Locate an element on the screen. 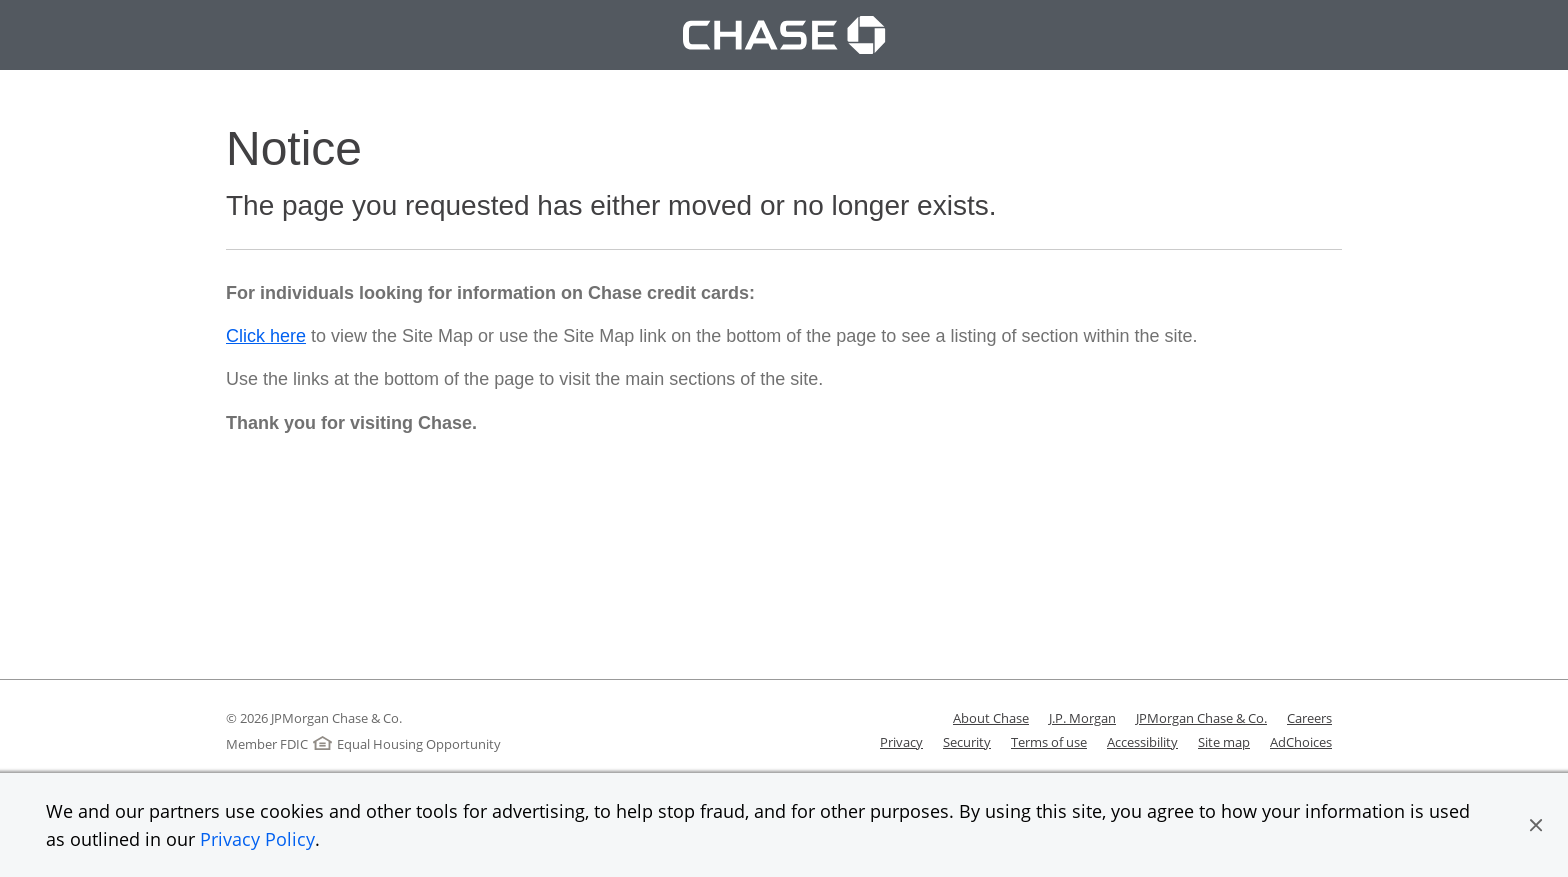 Image resolution: width=1568 pixels, height=877 pixels. Terms of use is located at coordinates (1049, 742).